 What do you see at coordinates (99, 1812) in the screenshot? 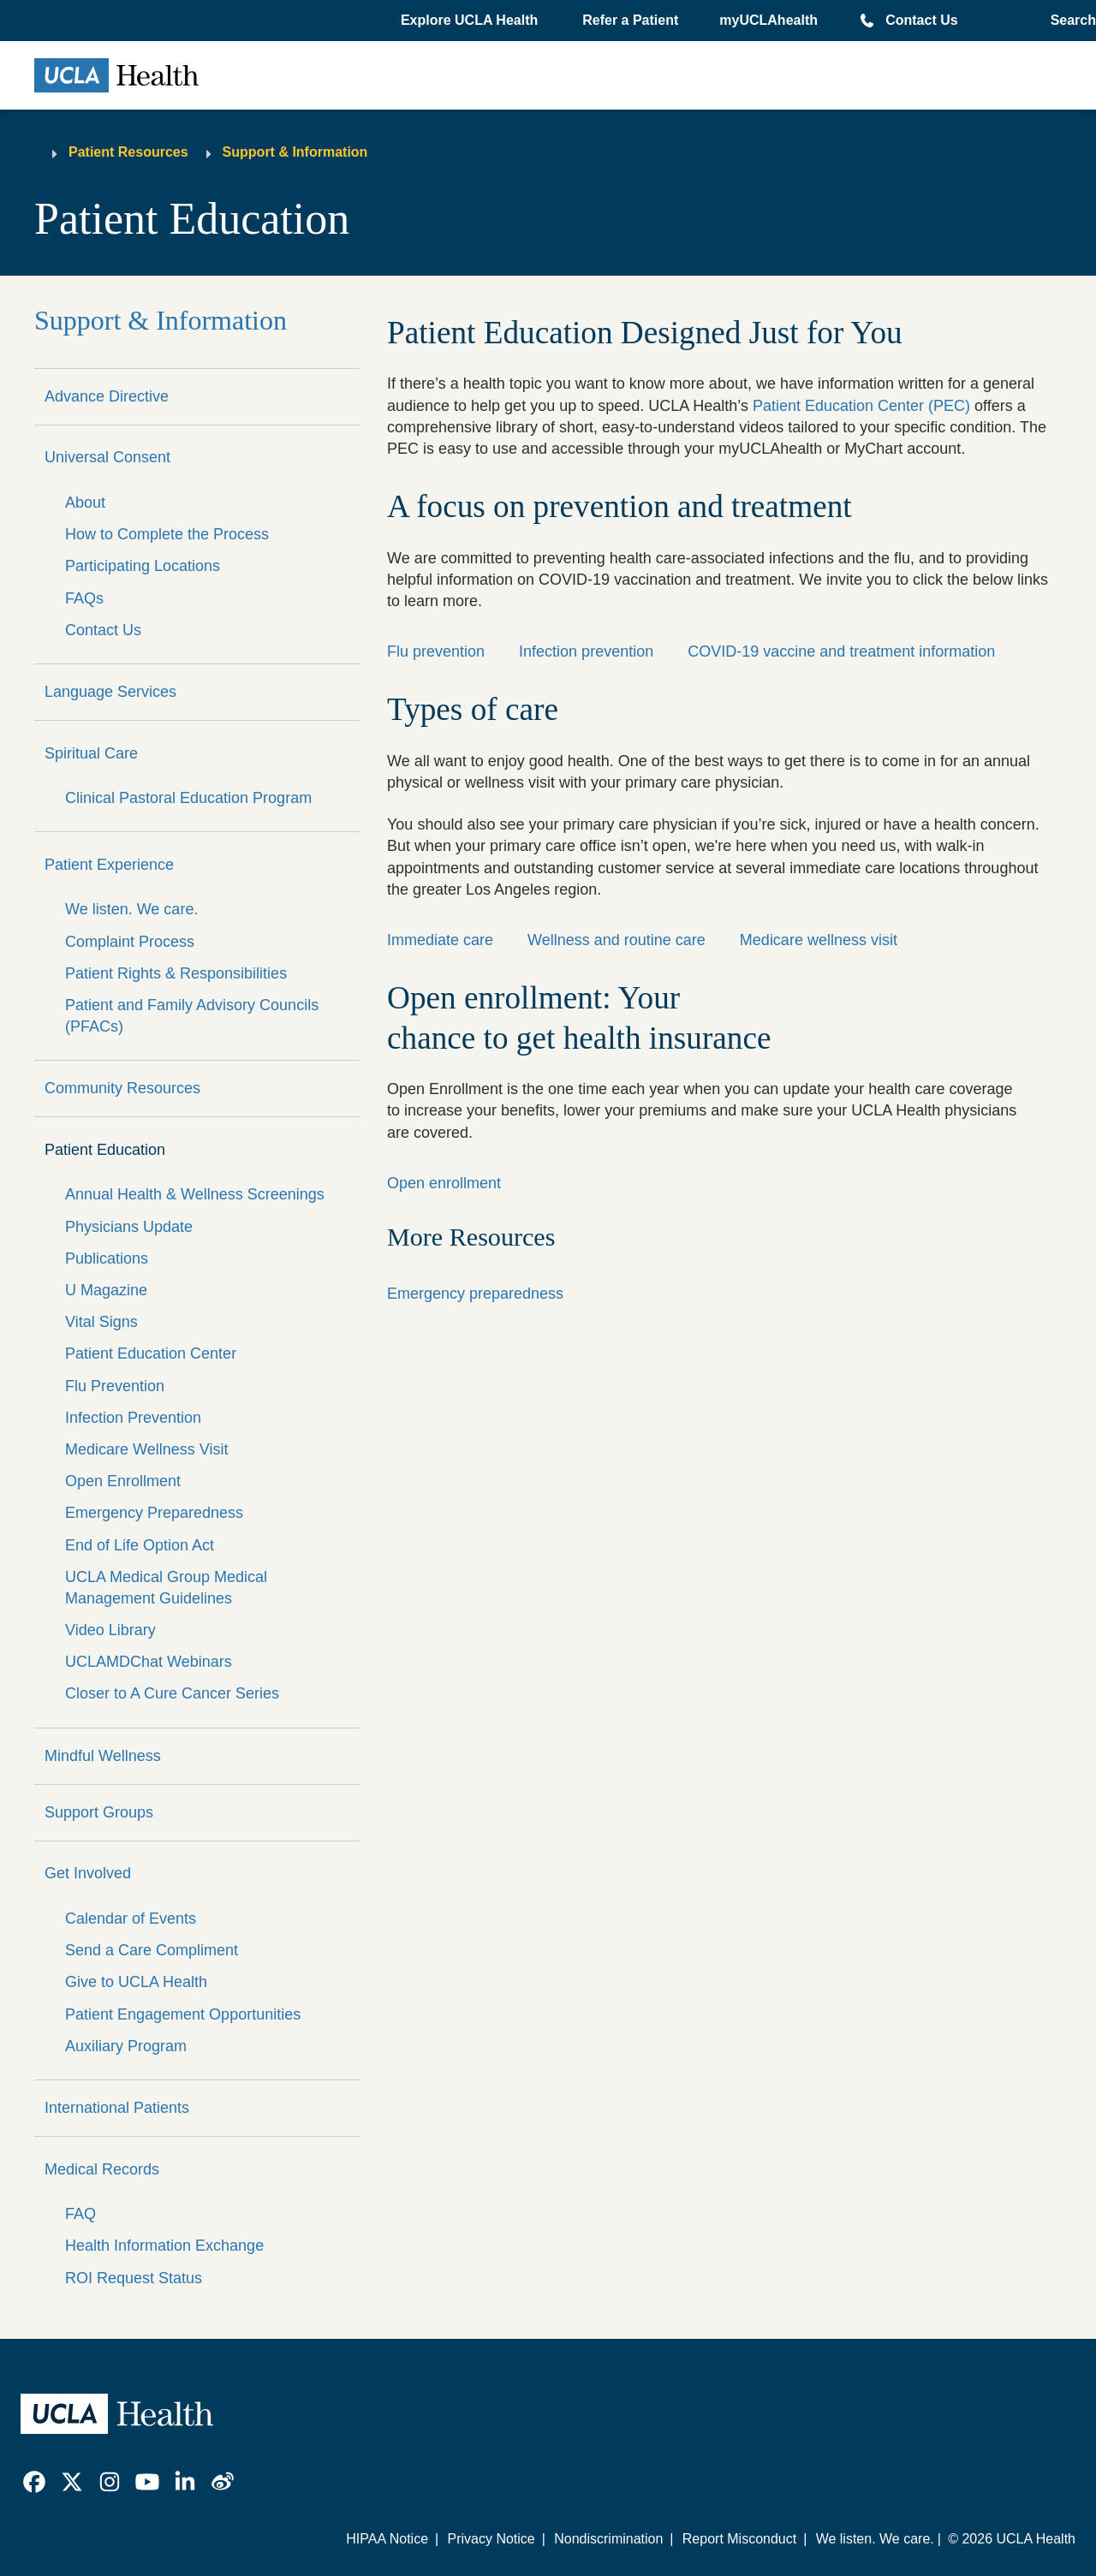
I see `Support Groups` at bounding box center [99, 1812].